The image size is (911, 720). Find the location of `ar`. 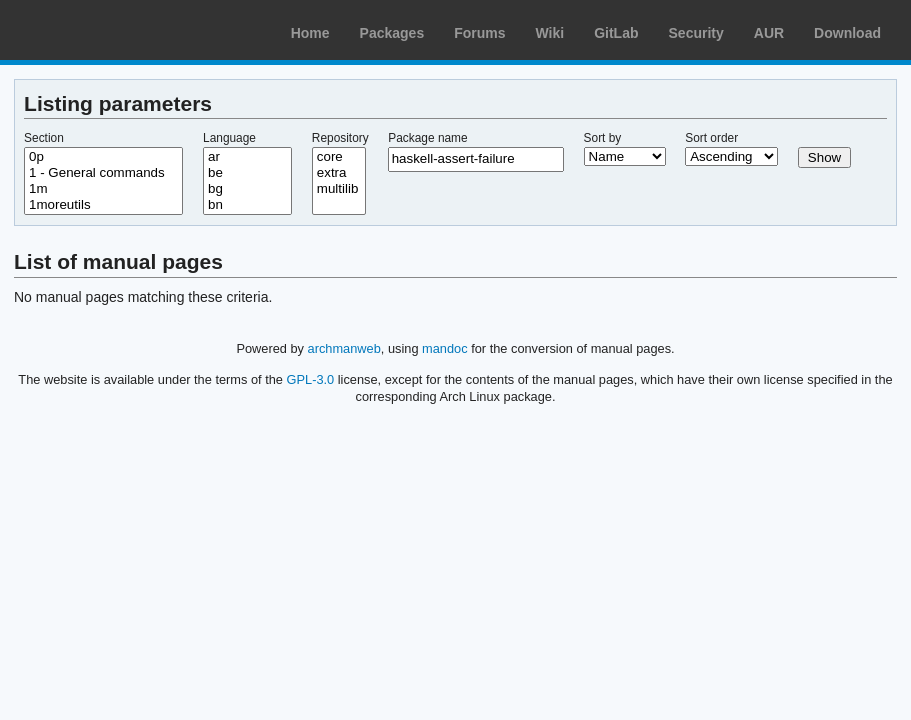

ar is located at coordinates (247, 157).